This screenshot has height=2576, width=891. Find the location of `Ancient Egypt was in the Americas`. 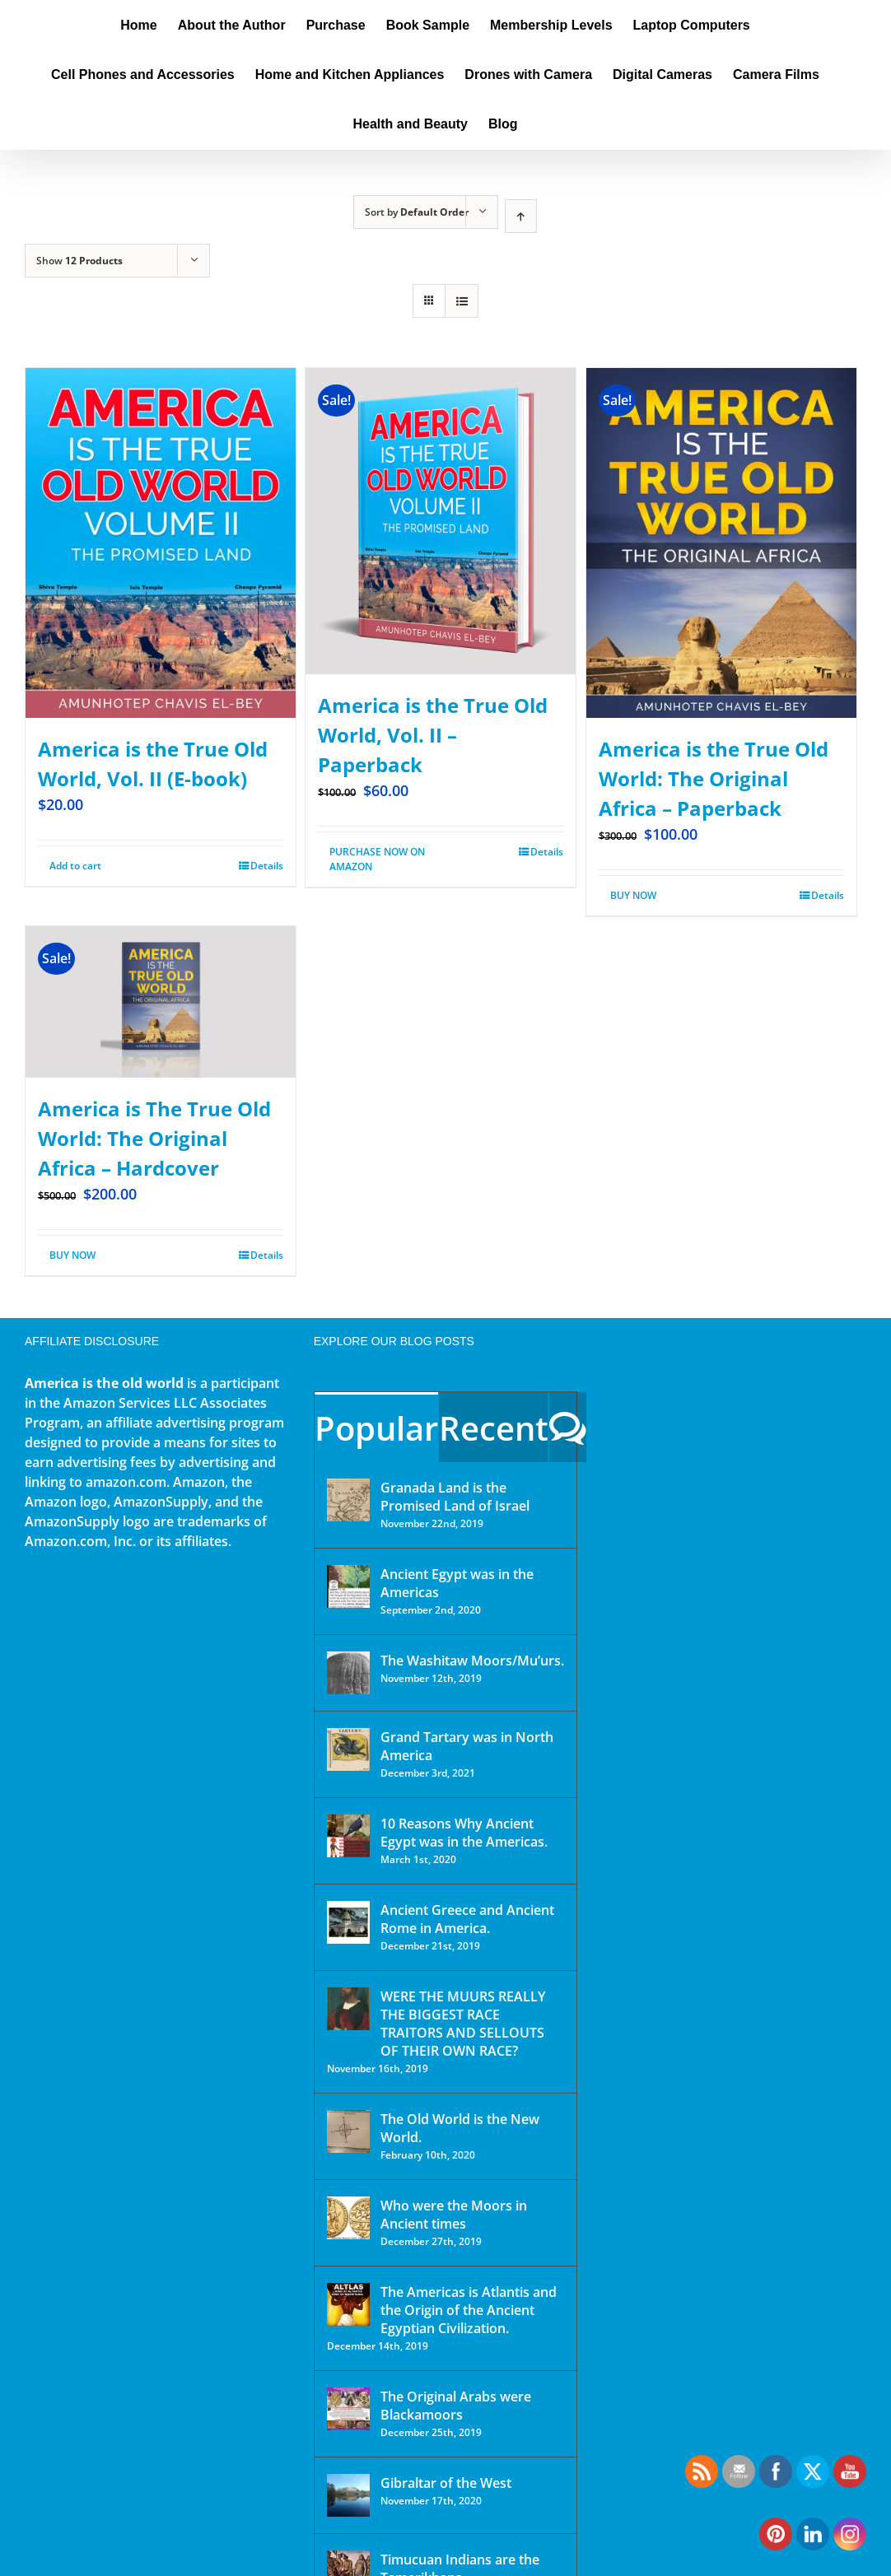

Ancient Egypt was in the Americas is located at coordinates (457, 1583).